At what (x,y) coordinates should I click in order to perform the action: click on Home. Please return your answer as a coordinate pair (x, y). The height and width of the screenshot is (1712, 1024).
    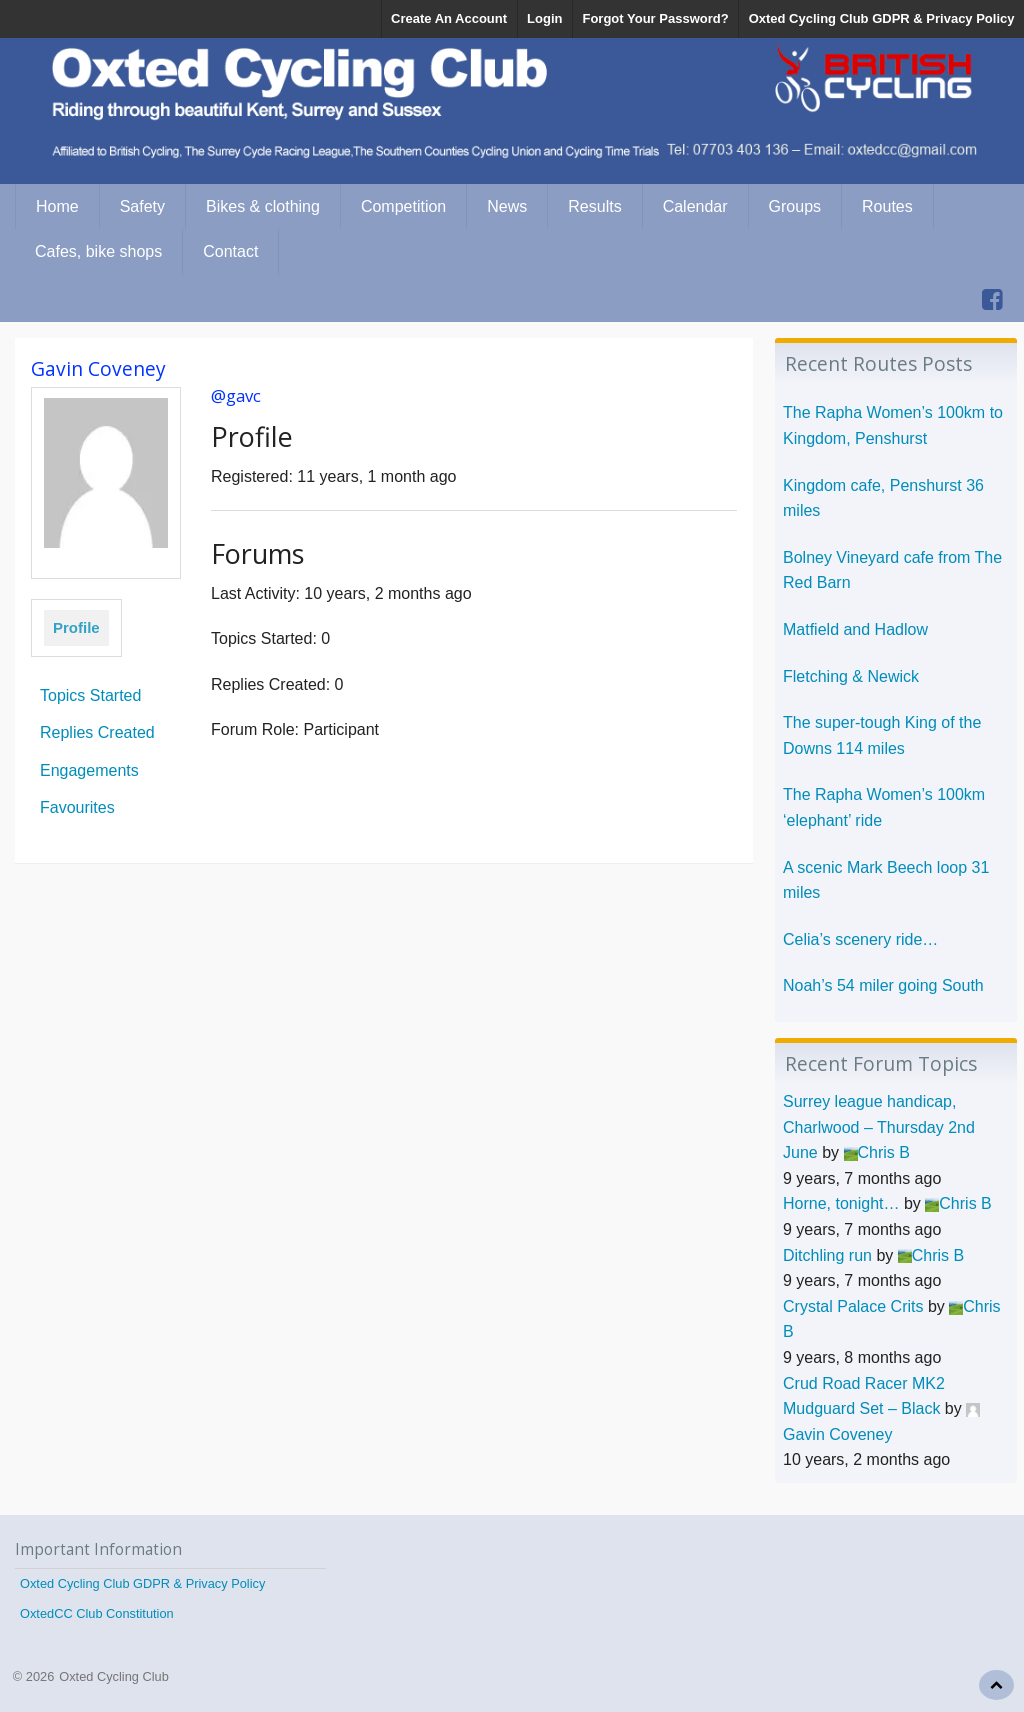
    Looking at the image, I should click on (57, 206).